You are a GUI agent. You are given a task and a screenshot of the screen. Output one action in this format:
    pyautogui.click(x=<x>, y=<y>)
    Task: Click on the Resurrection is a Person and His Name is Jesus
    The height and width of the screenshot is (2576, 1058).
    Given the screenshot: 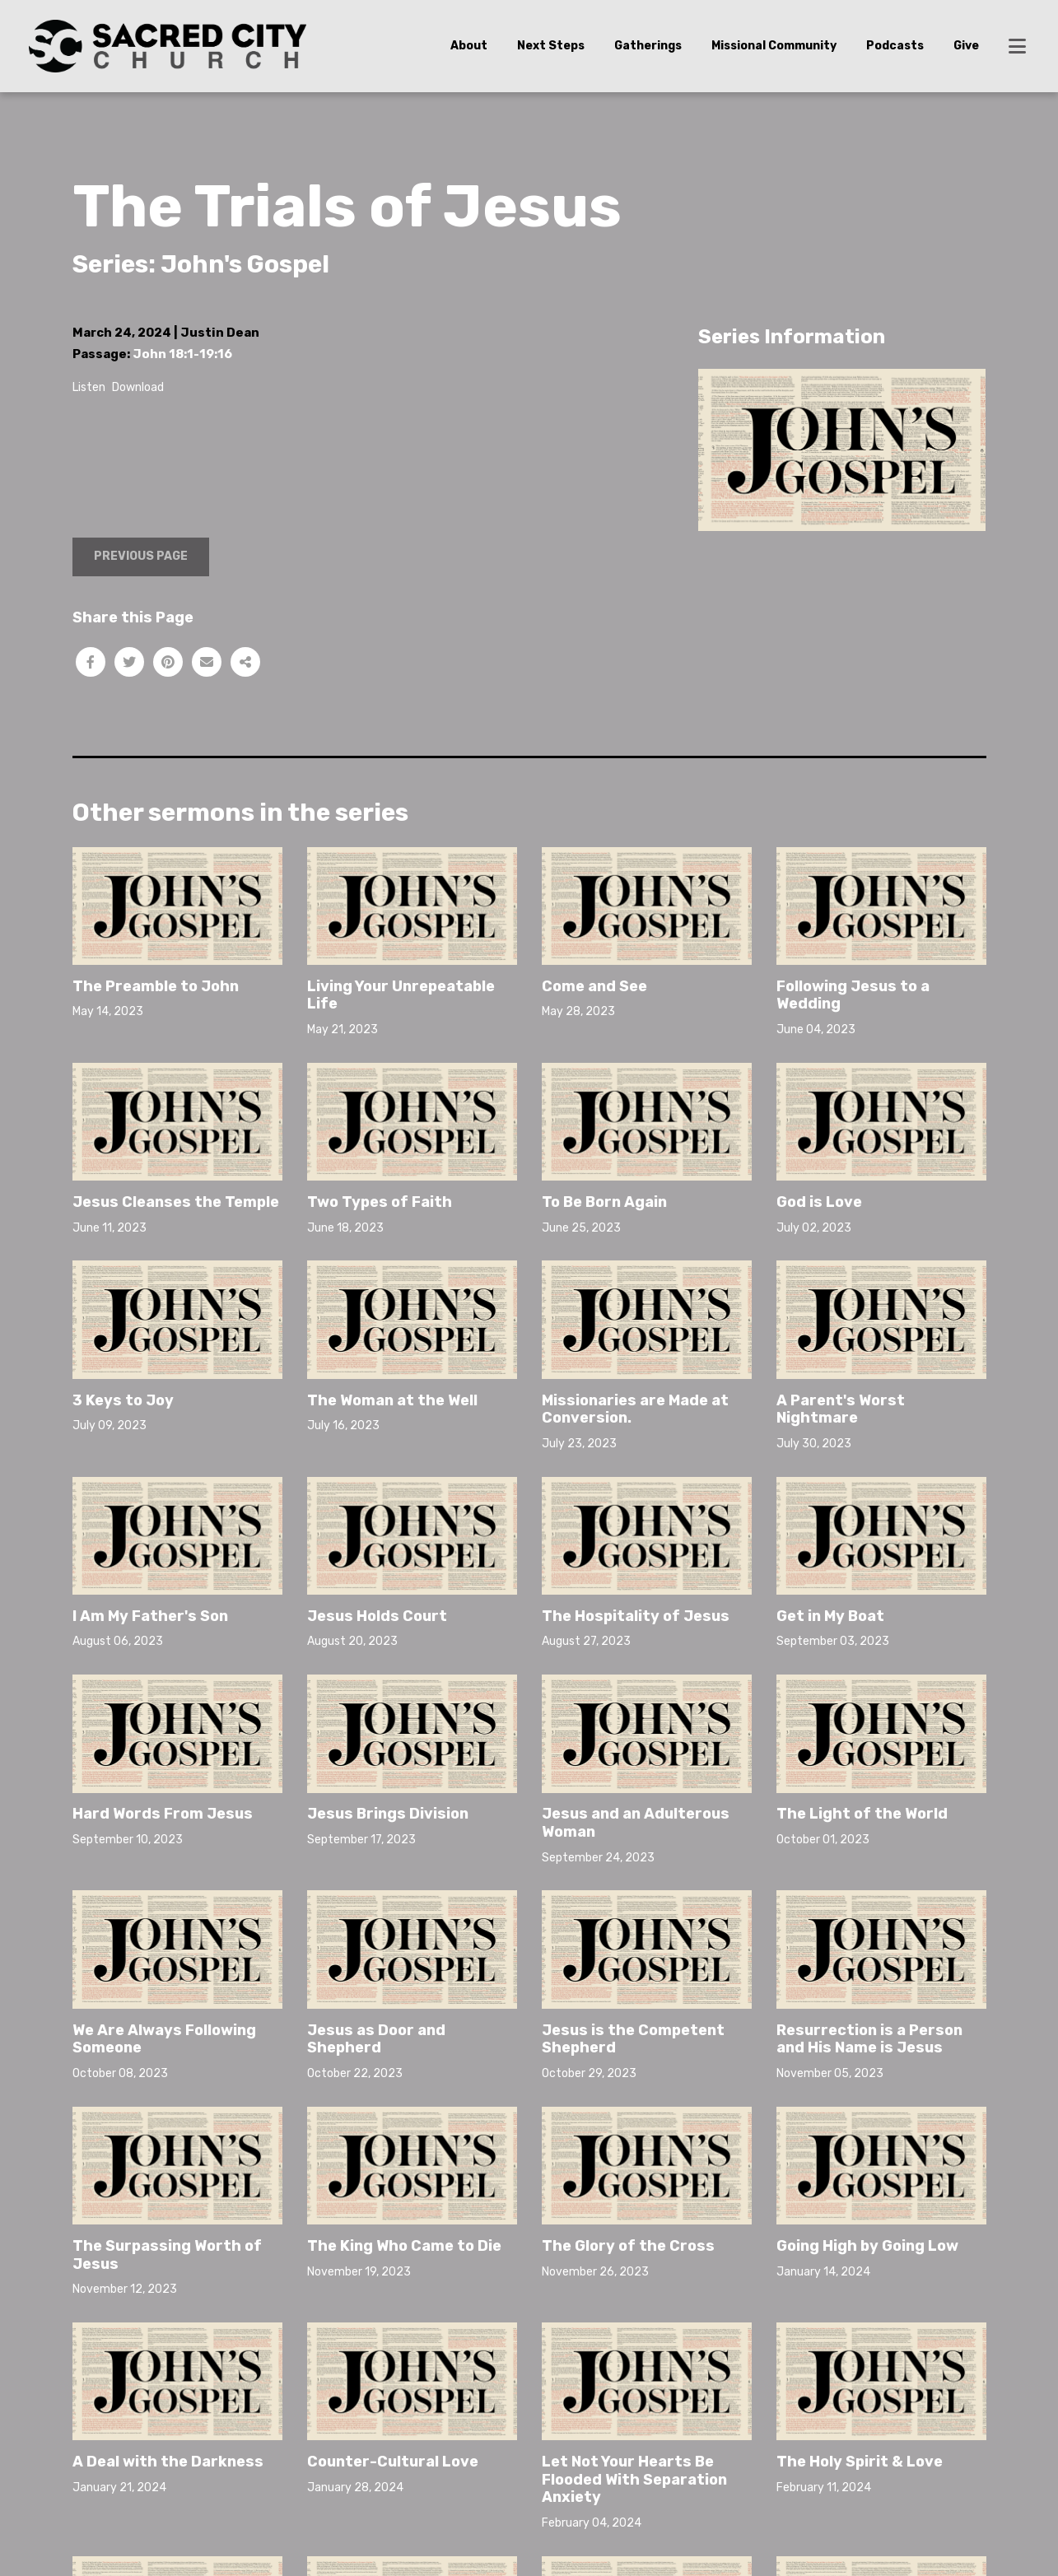 What is the action you would take?
    pyautogui.click(x=869, y=2039)
    